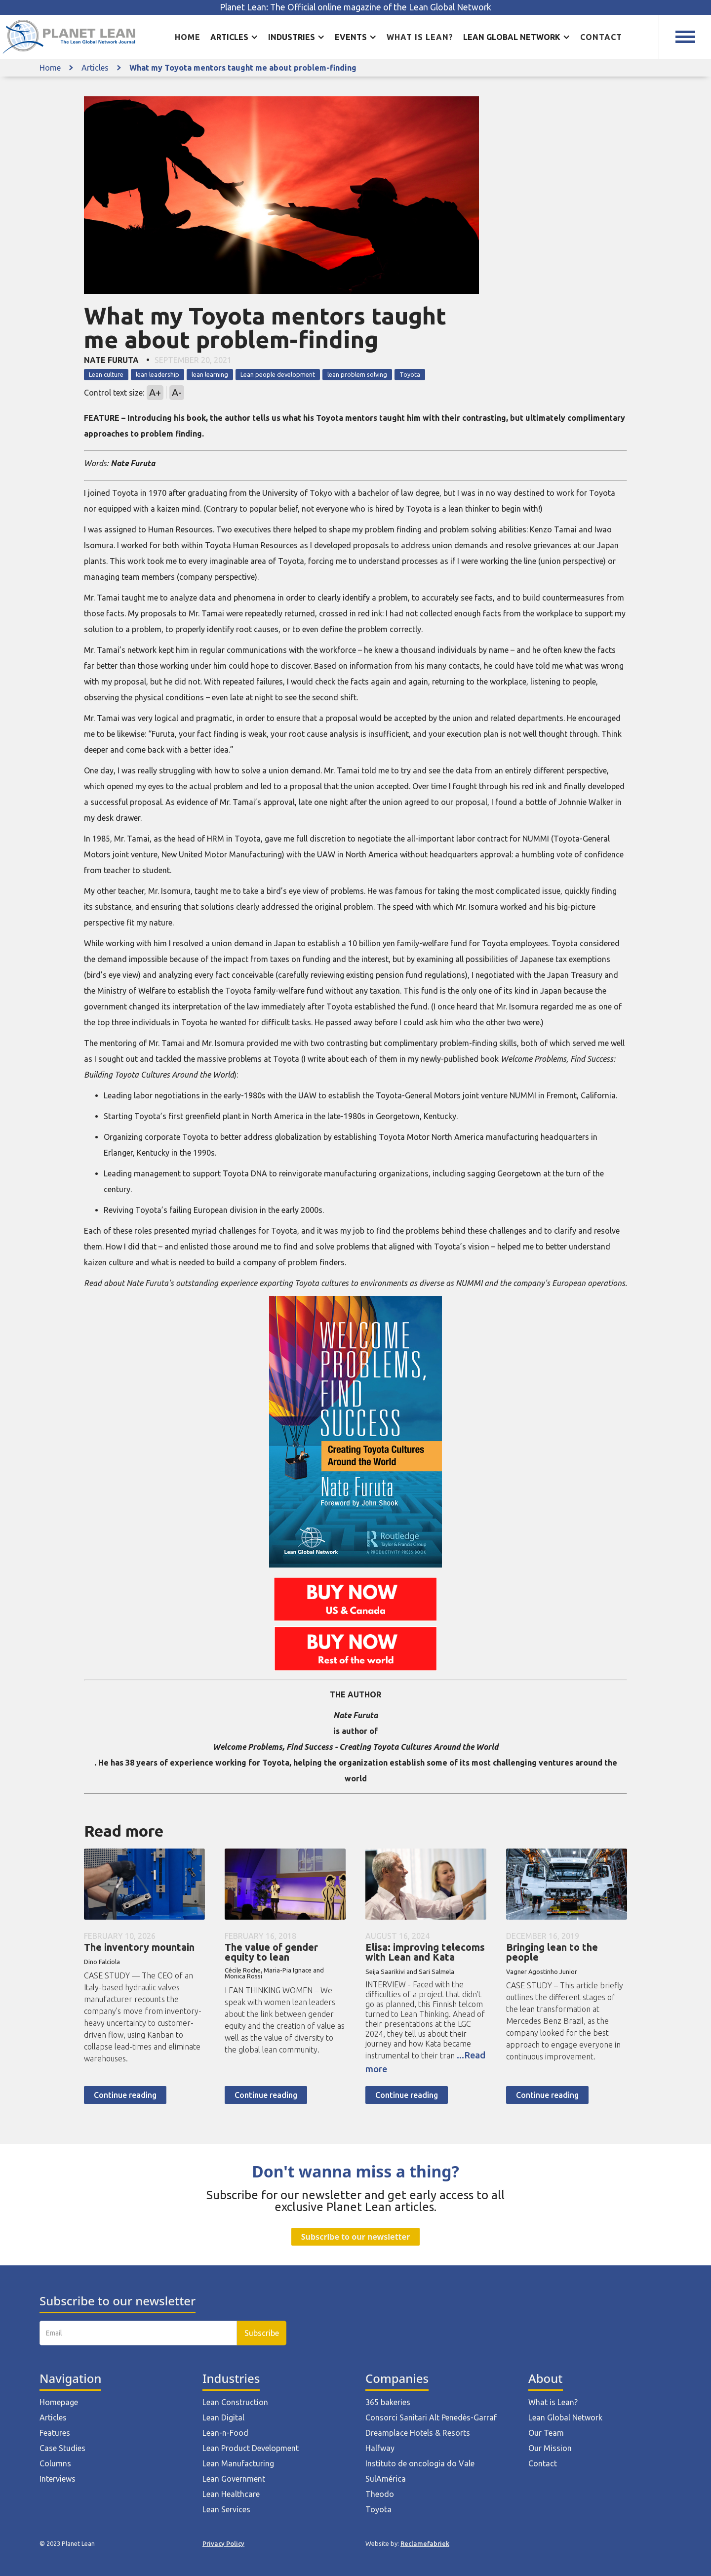 This screenshot has width=711, height=2576. I want to click on Subscribe to our newsletter, so click(355, 2236).